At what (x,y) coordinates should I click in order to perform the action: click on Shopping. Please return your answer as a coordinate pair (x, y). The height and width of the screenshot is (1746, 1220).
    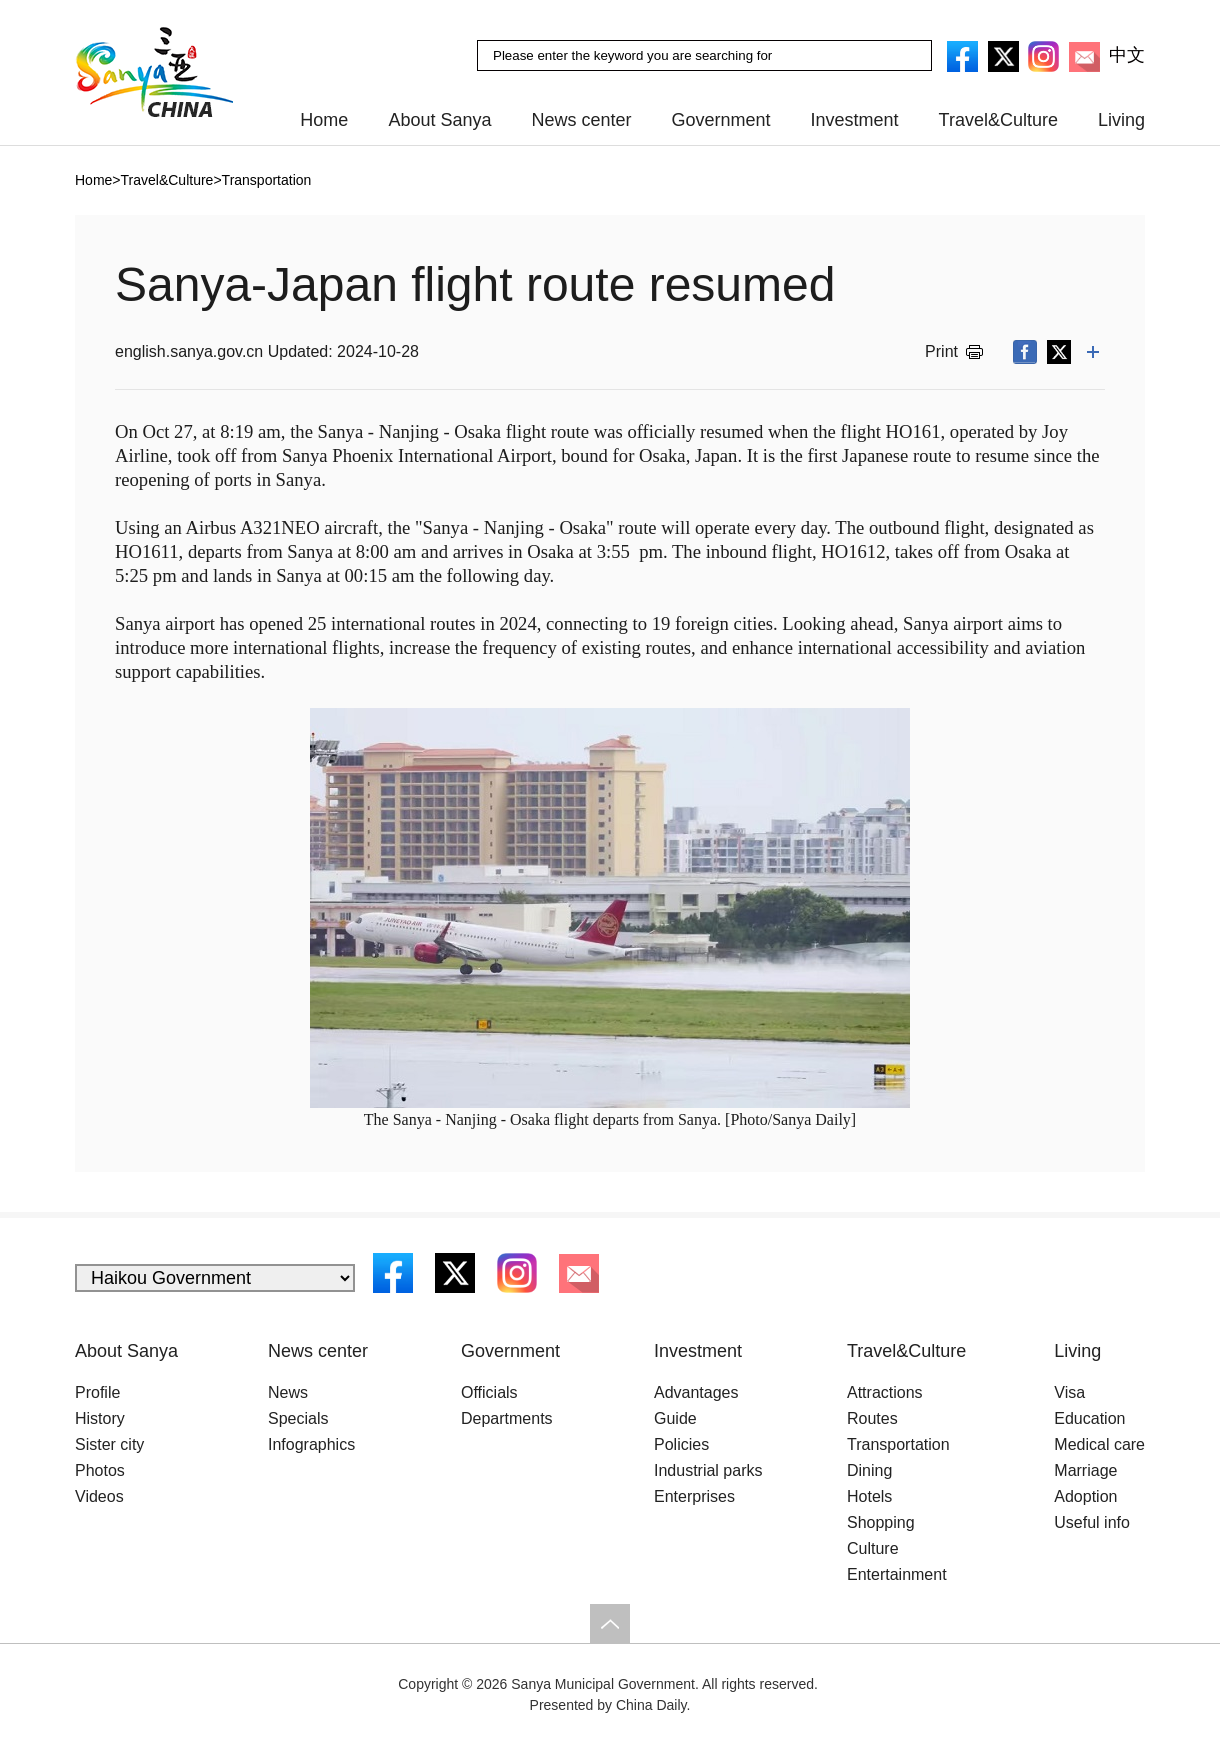
    Looking at the image, I should click on (881, 1522).